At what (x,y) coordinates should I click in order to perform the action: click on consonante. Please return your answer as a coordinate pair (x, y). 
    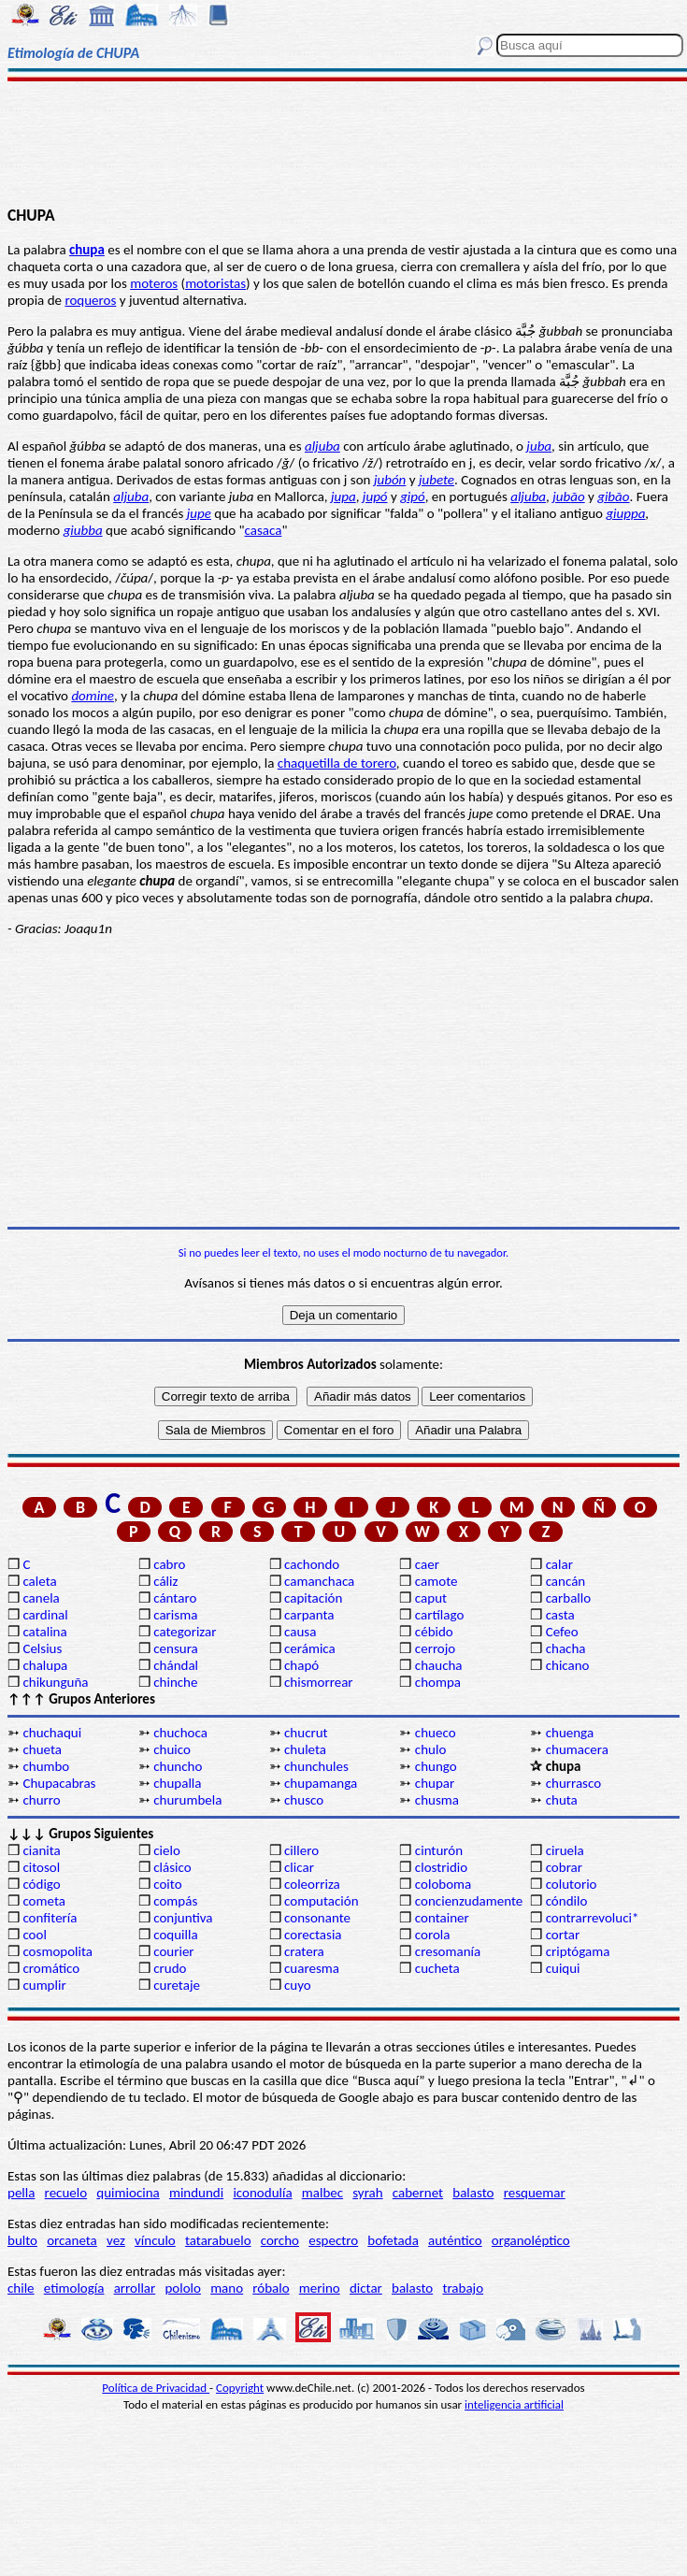
    Looking at the image, I should click on (317, 1917).